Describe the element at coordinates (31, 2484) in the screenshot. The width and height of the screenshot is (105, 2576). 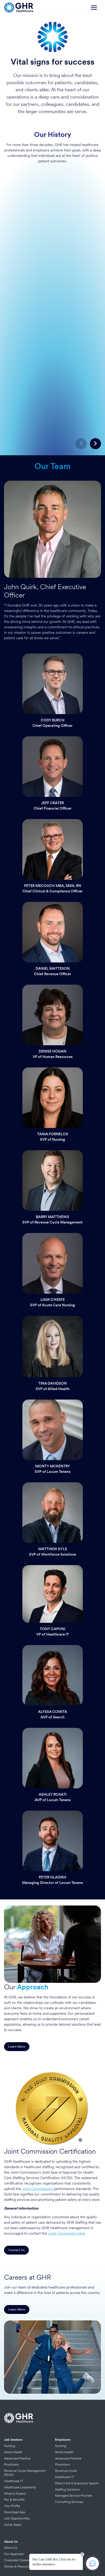
I see `[YouTube]` at that location.